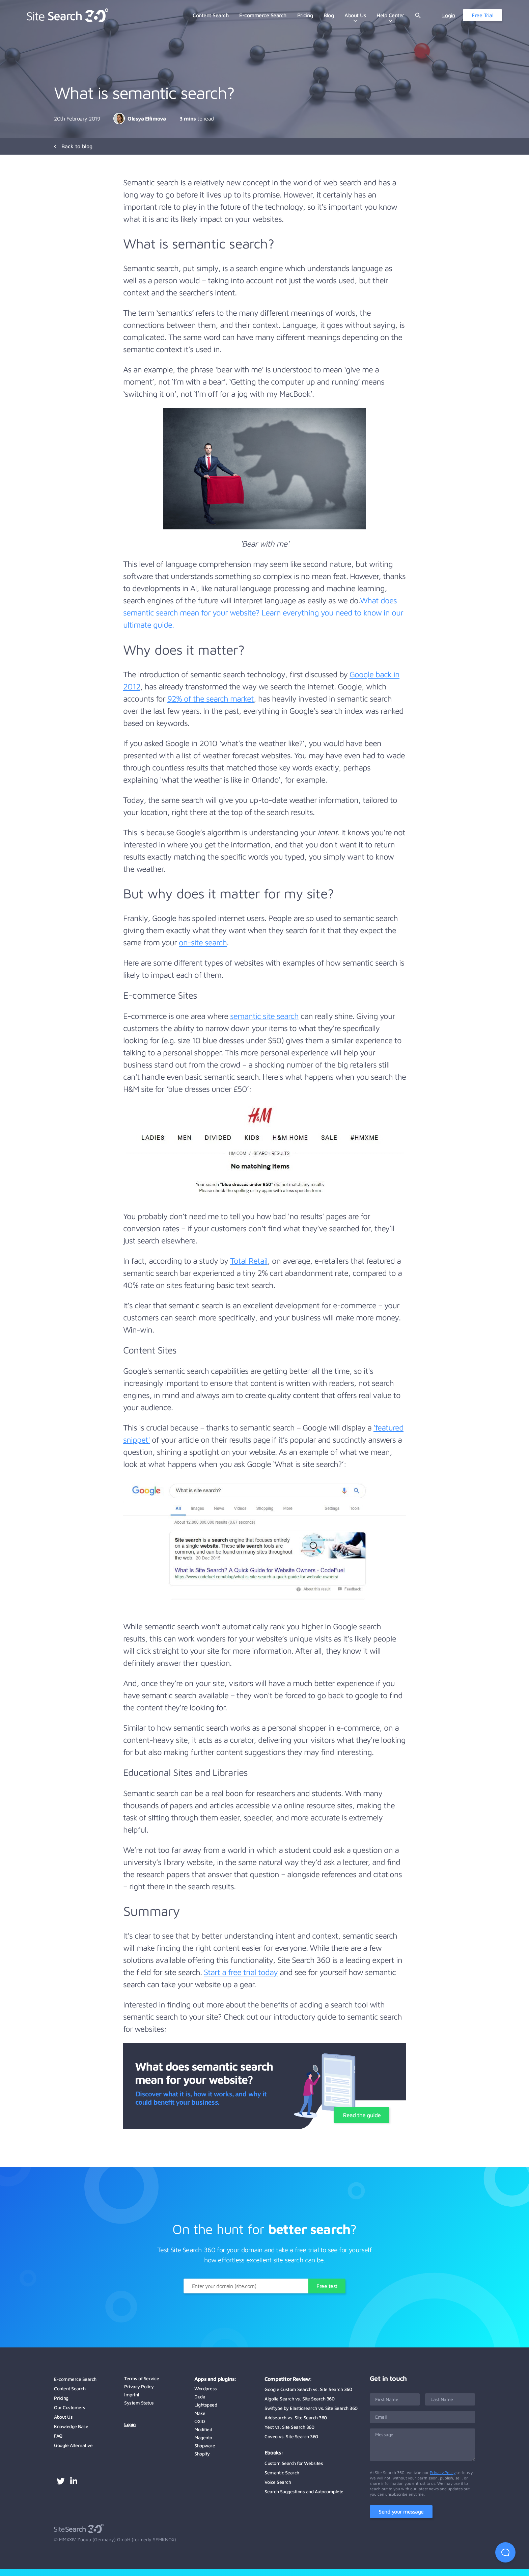  I want to click on Content Search [menuitem], so click(210, 15).